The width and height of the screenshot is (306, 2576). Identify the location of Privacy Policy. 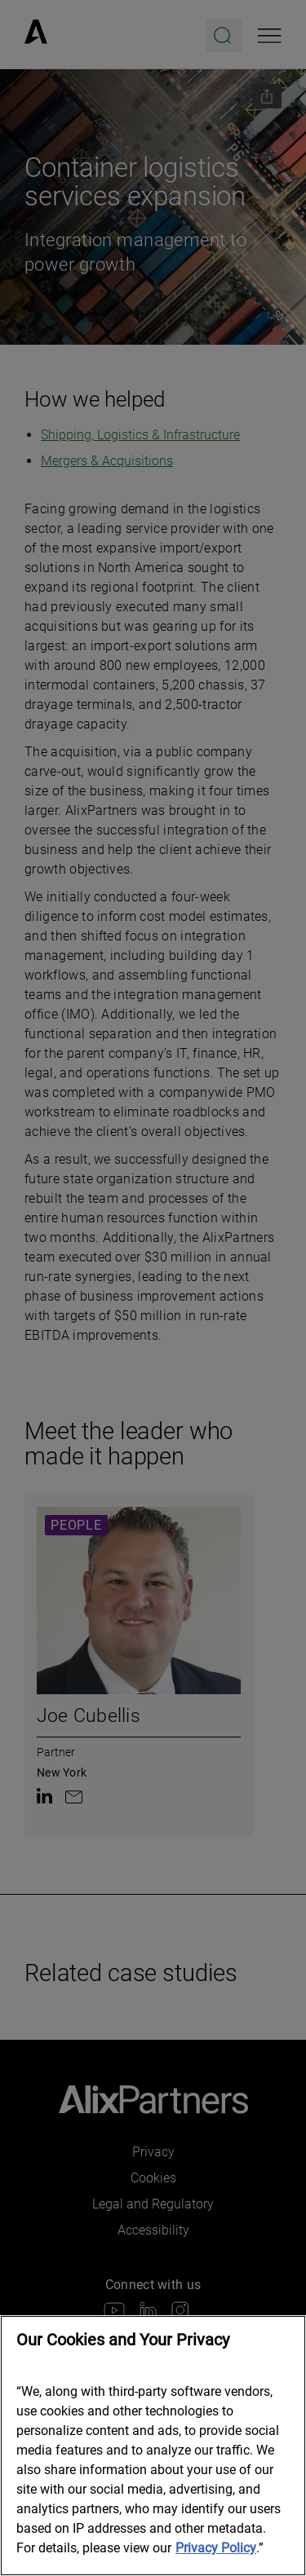
(215, 2548).